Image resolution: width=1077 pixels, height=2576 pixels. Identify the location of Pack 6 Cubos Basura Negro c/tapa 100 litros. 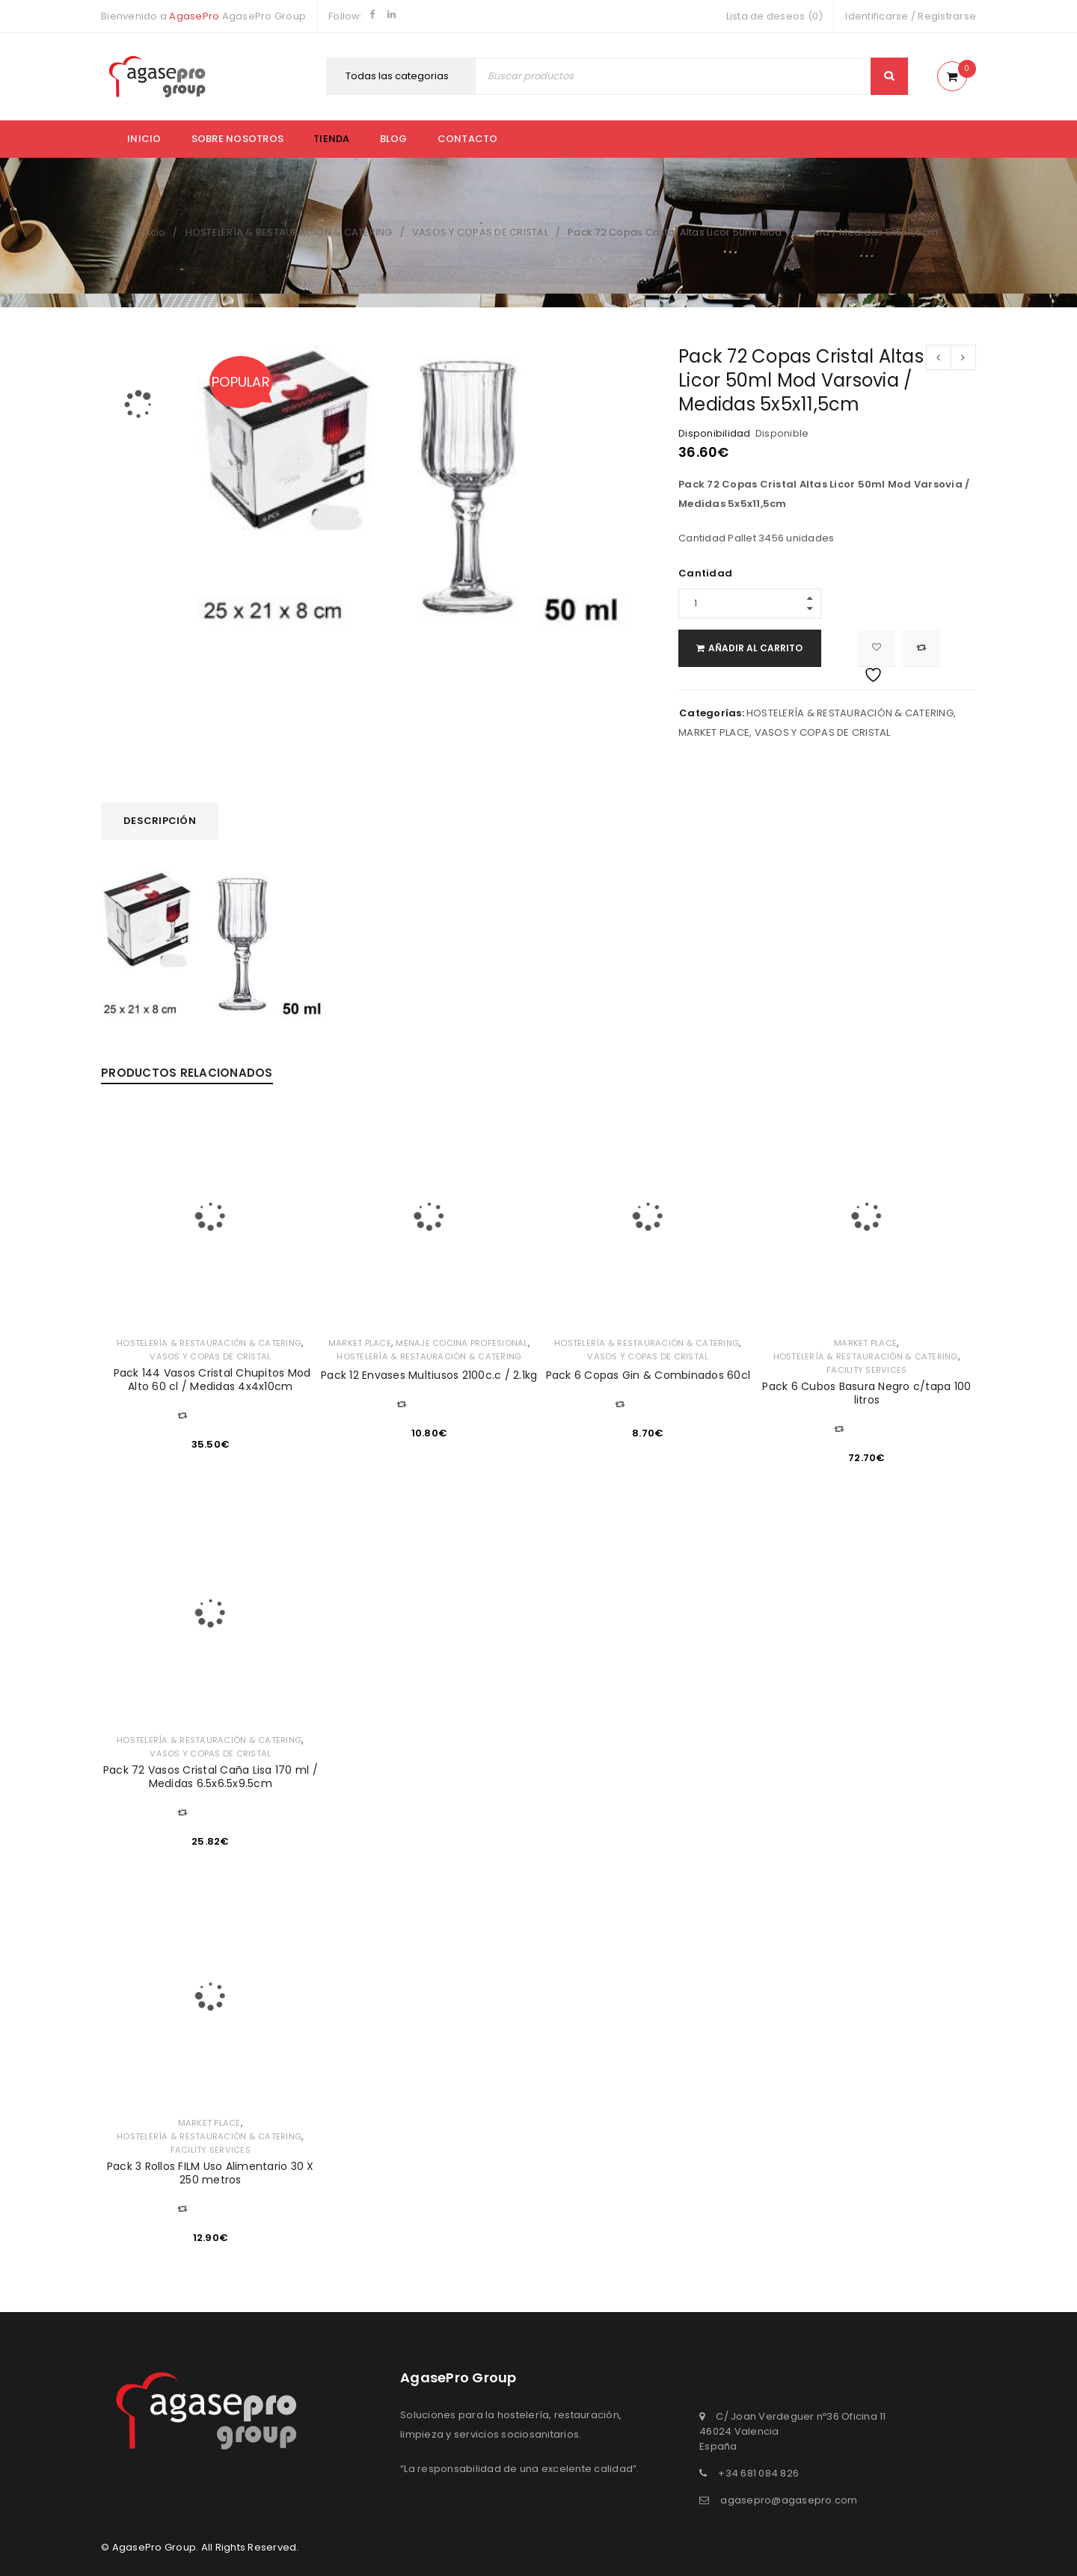
(866, 1393).